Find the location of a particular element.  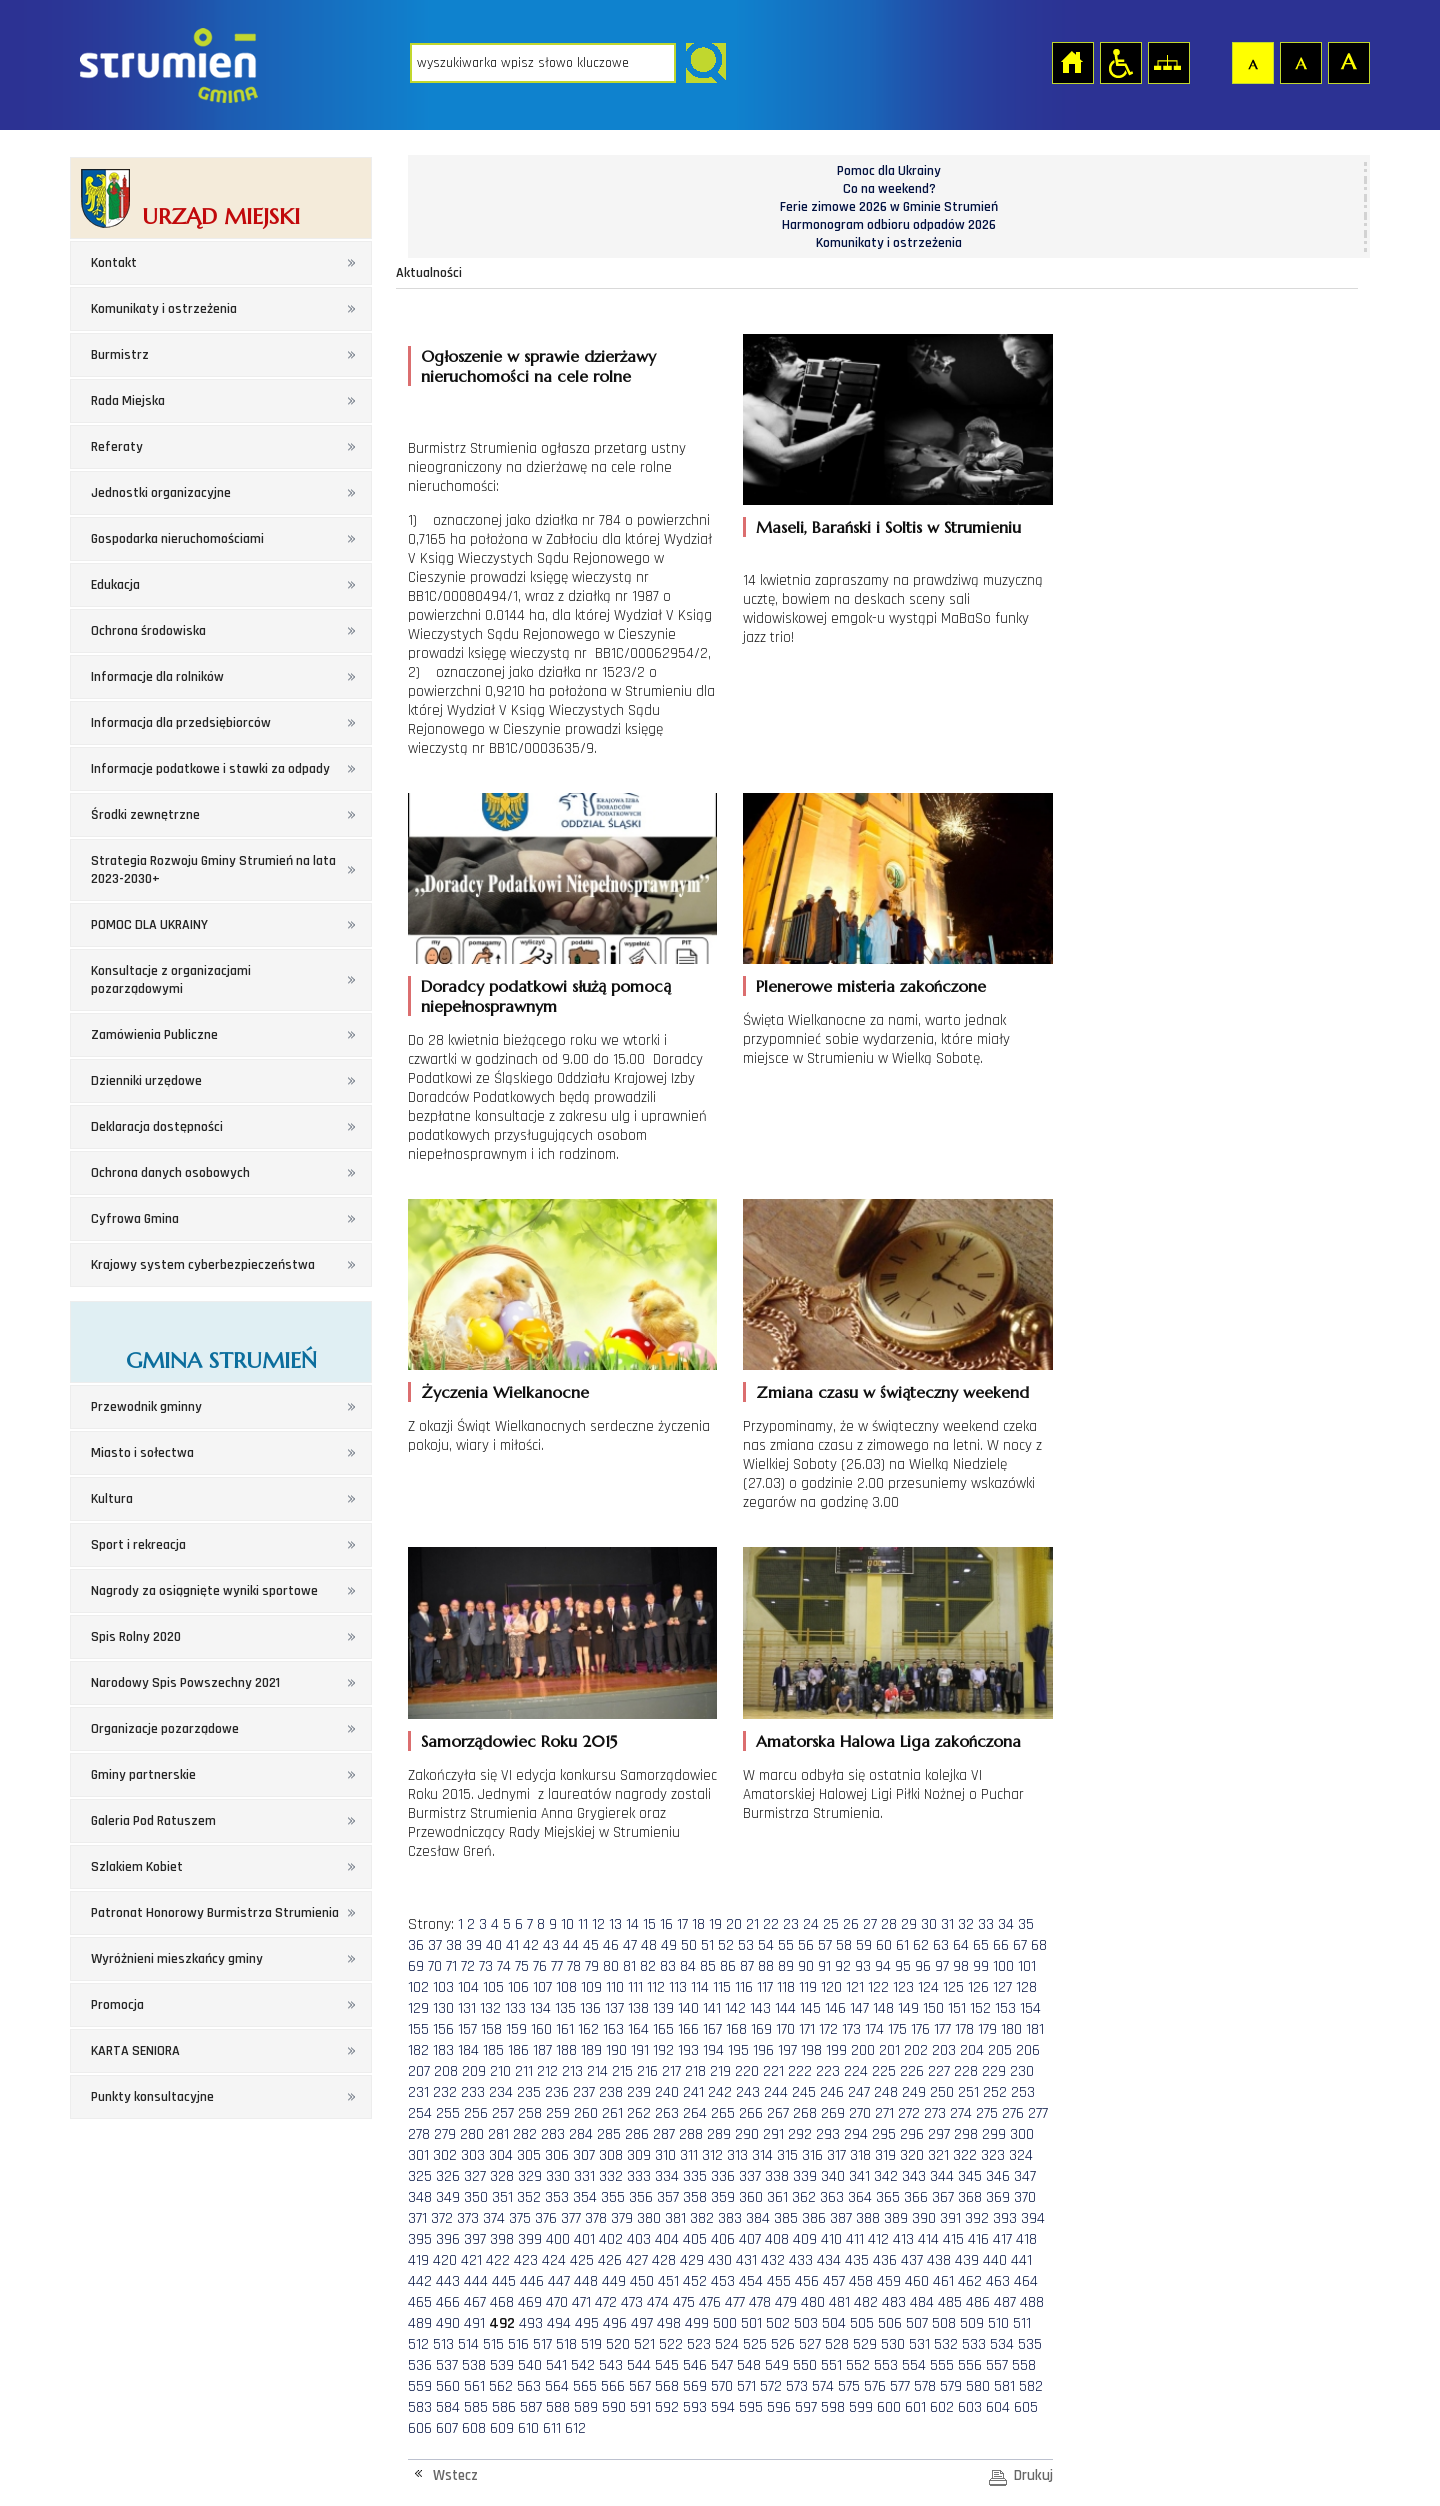

530 is located at coordinates (893, 2344).